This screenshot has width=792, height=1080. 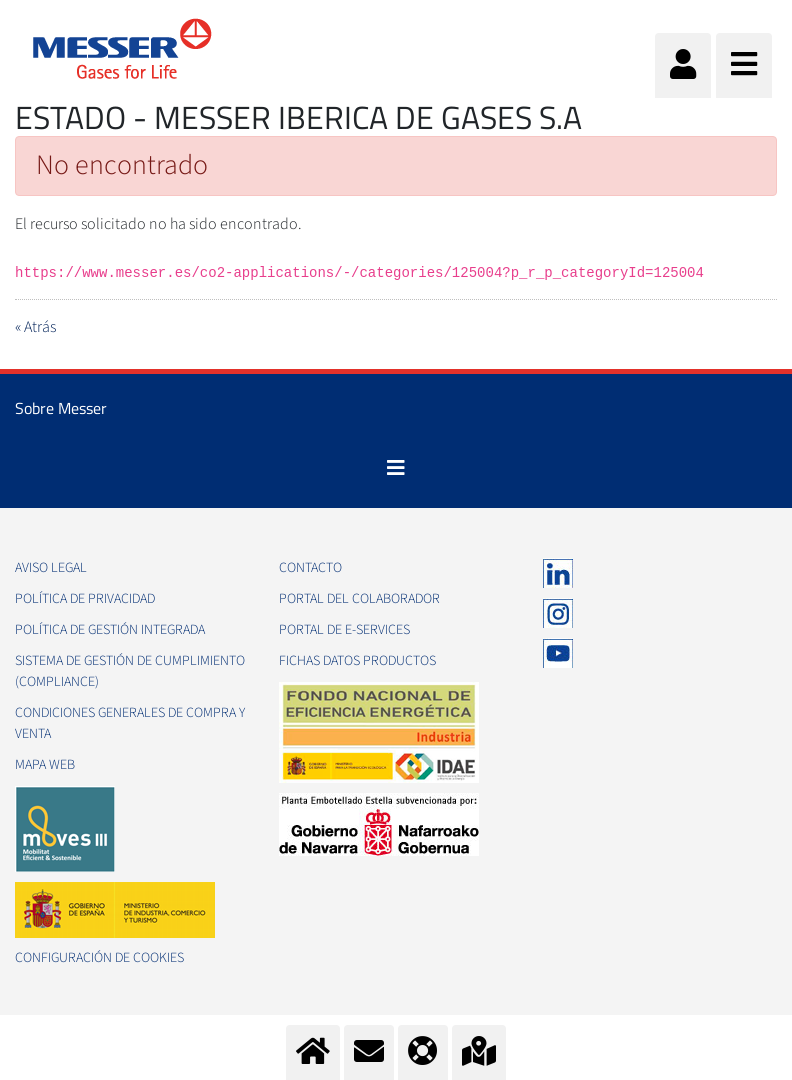 I want to click on « Atrás, so click(x=35, y=327).